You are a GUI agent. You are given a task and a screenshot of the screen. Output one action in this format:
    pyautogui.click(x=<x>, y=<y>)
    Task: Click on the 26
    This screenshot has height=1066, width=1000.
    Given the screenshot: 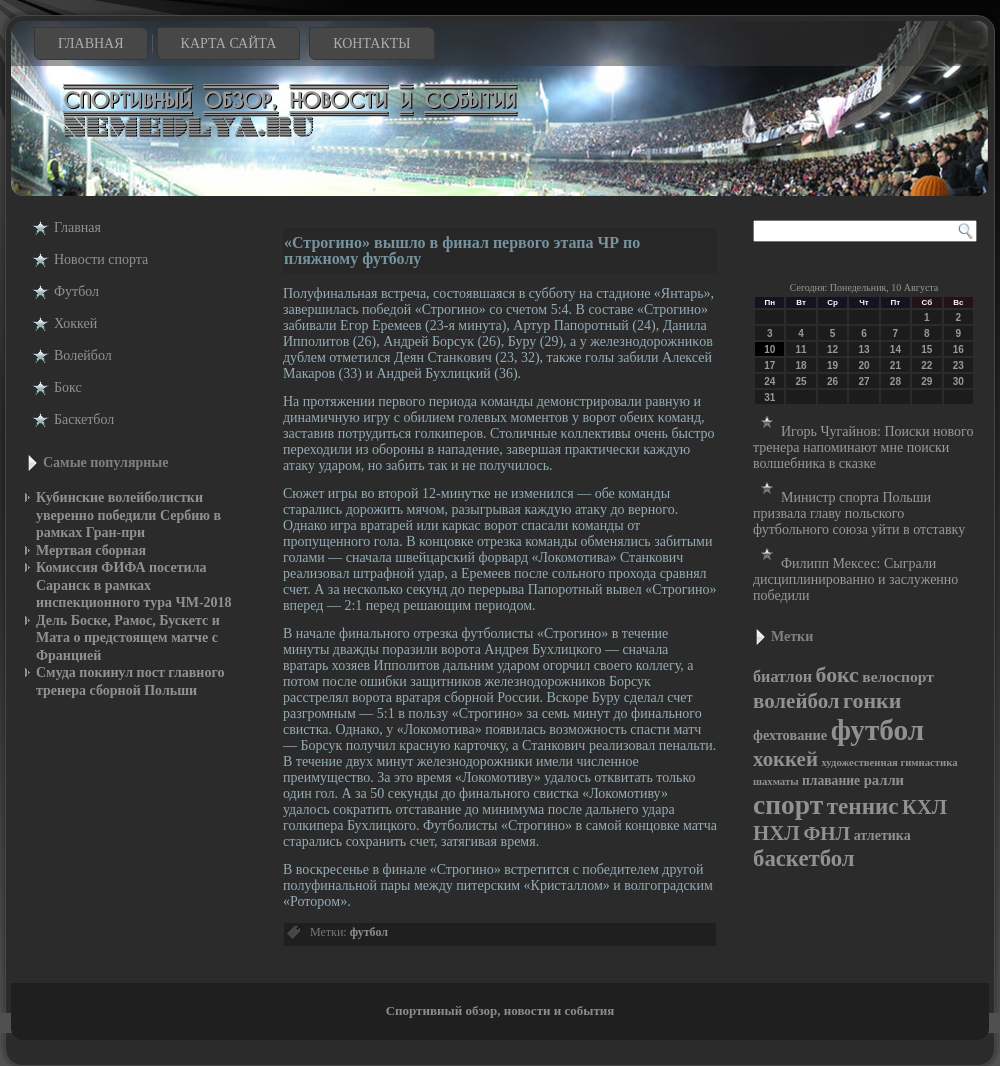 What is the action you would take?
    pyautogui.click(x=832, y=381)
    